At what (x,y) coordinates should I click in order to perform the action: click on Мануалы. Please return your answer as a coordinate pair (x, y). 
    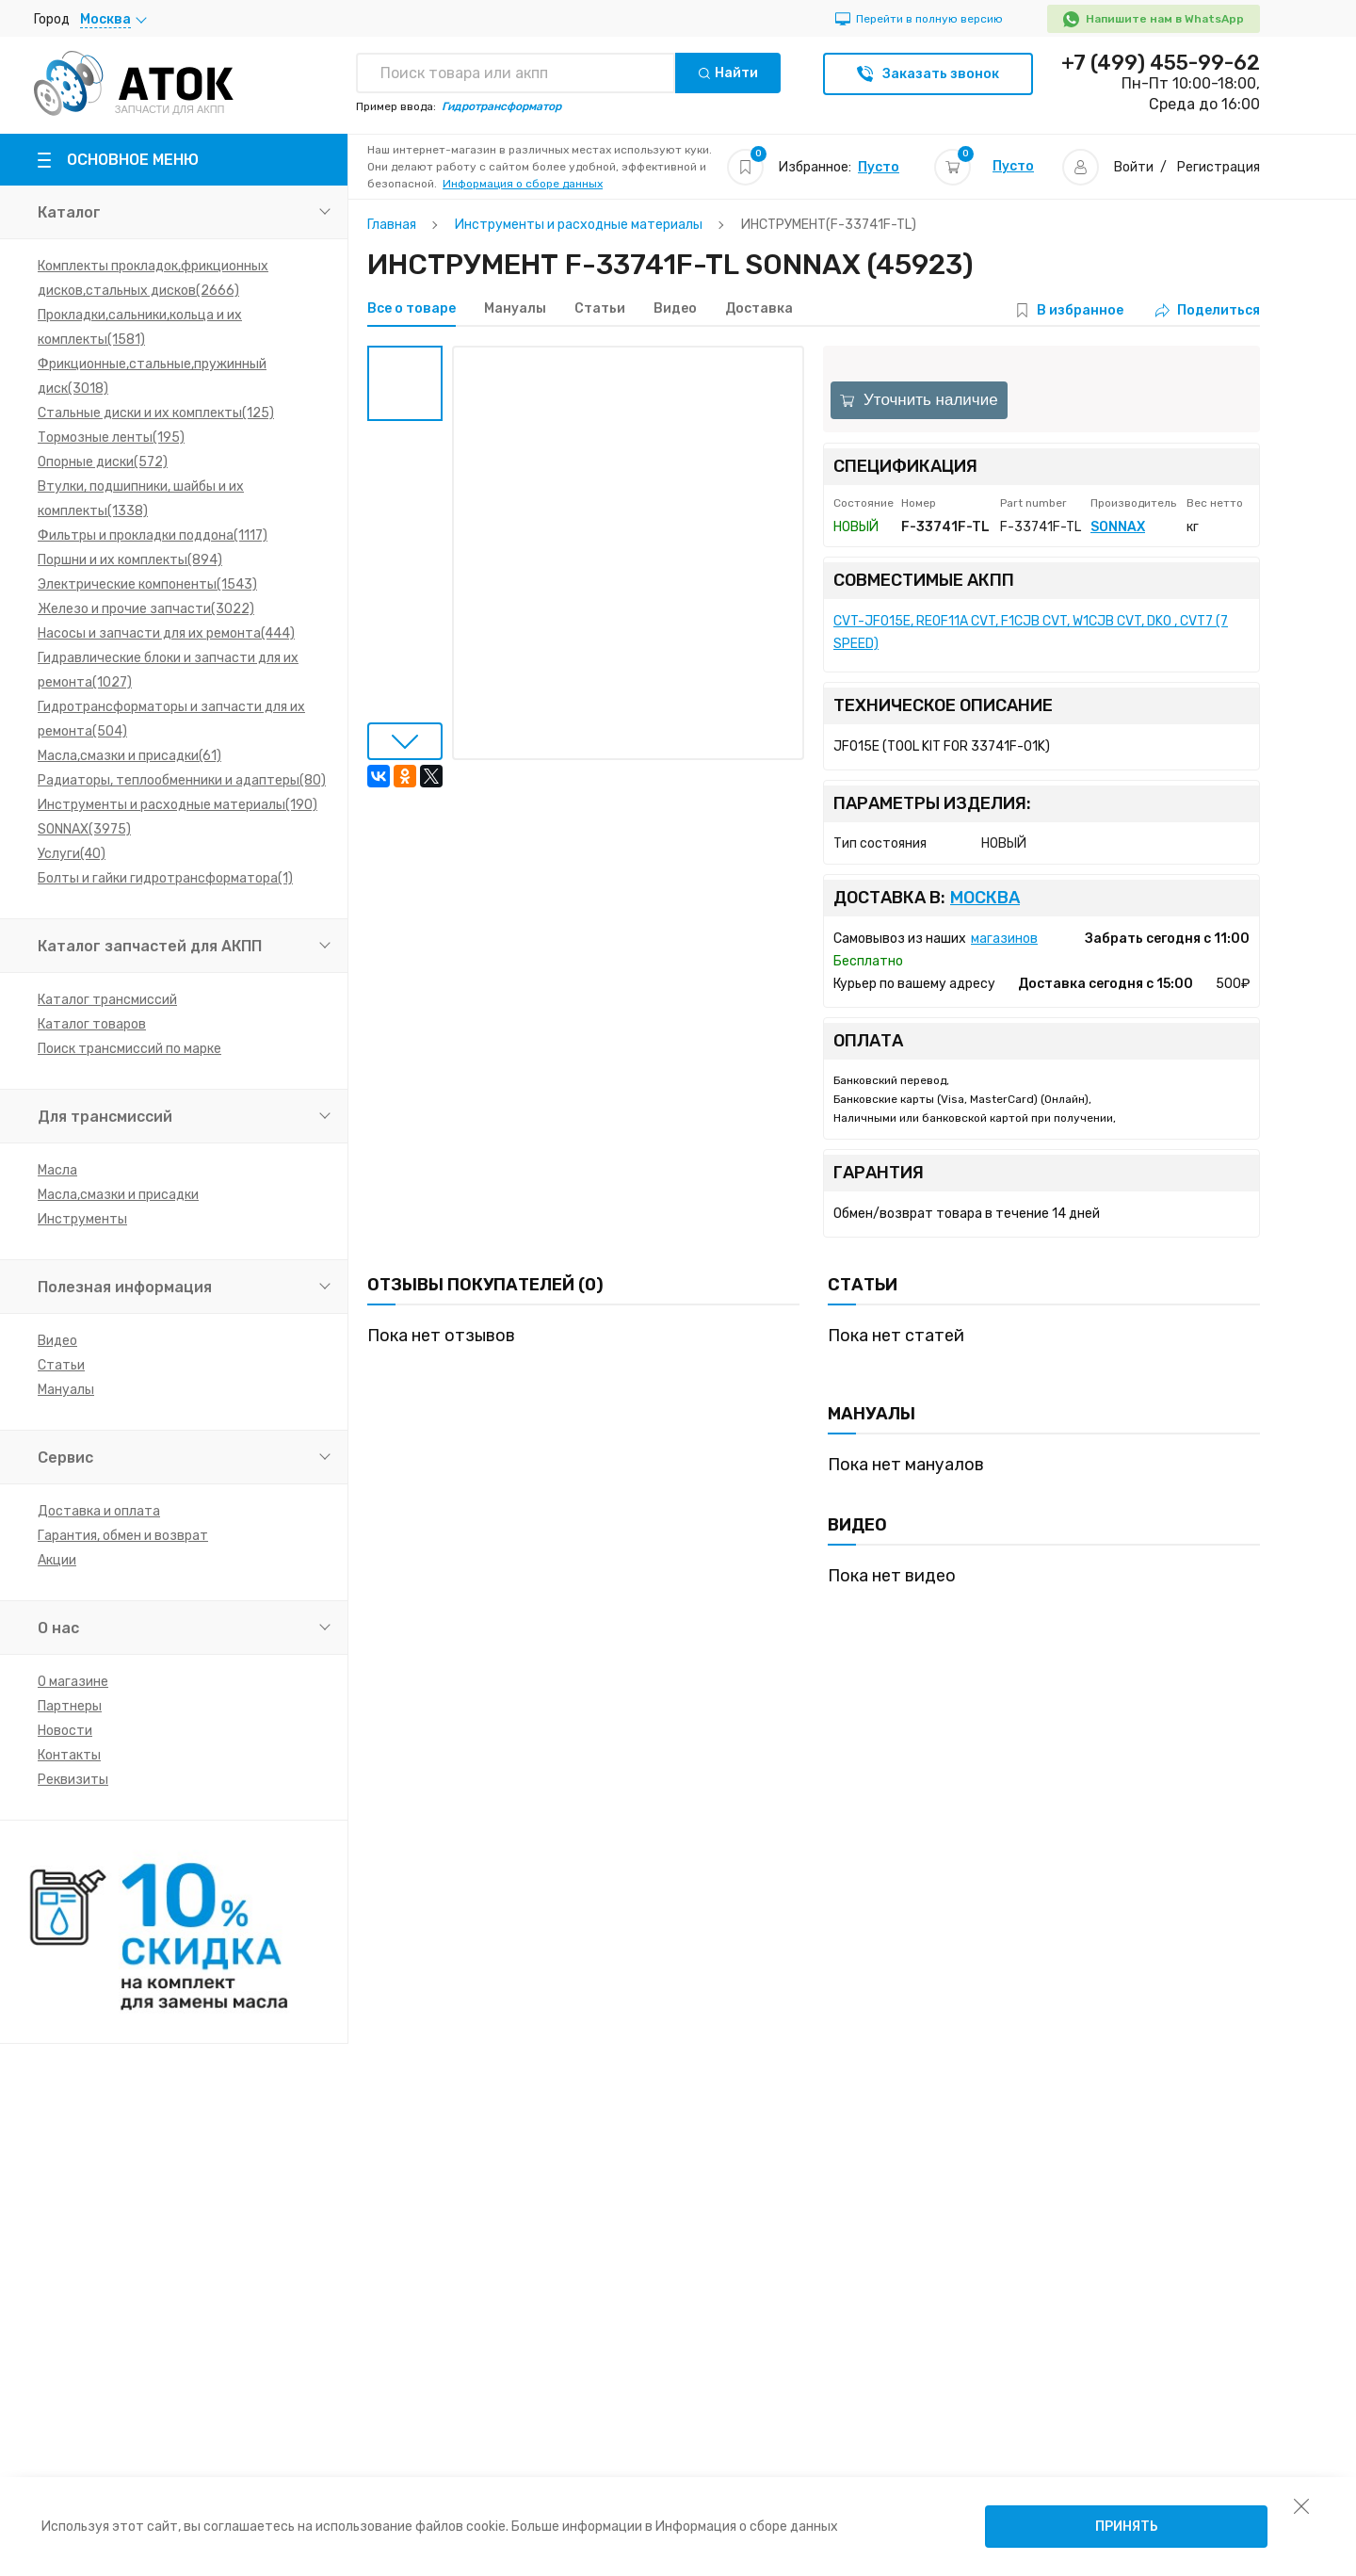
    Looking at the image, I should click on (66, 1390).